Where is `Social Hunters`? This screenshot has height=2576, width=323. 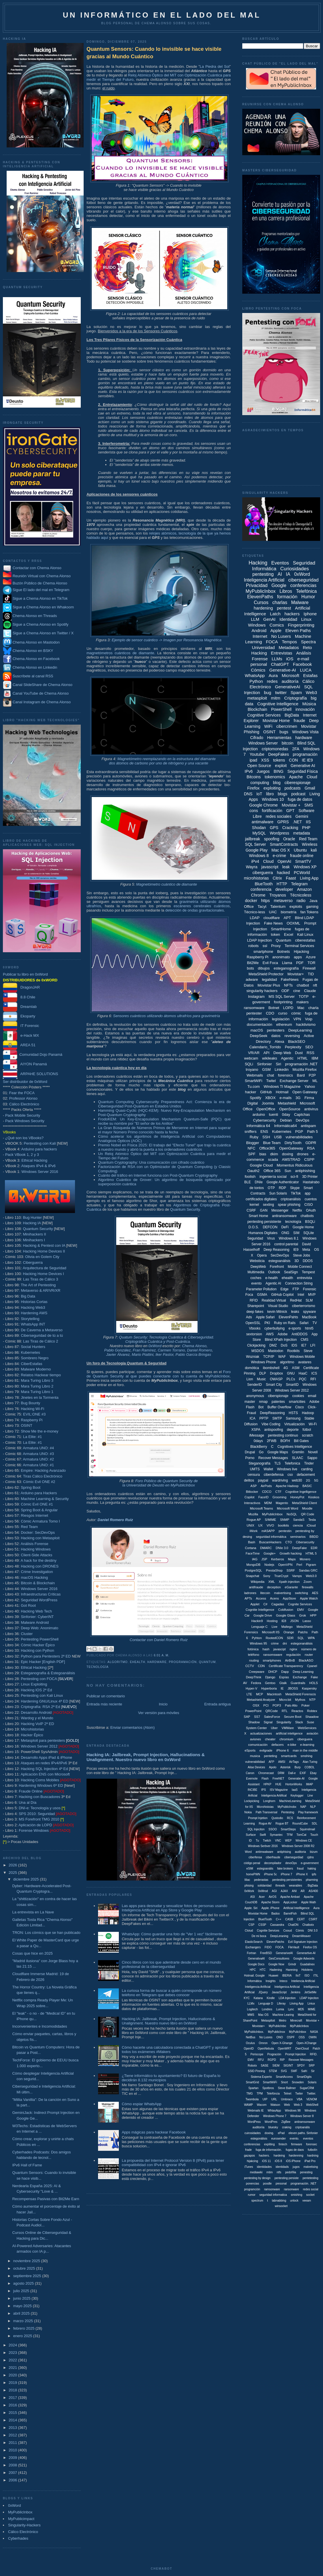 Social Hunters is located at coordinates (33, 1347).